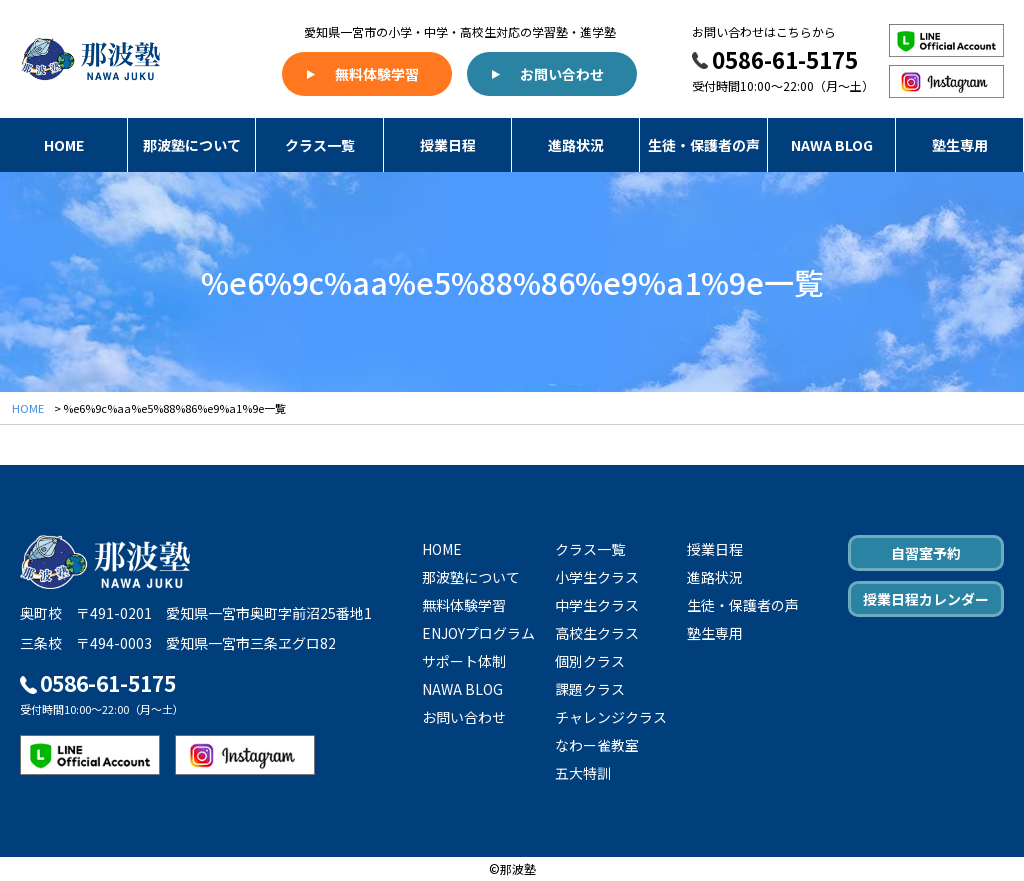  What do you see at coordinates (576, 145) in the screenshot?
I see `進路状況` at bounding box center [576, 145].